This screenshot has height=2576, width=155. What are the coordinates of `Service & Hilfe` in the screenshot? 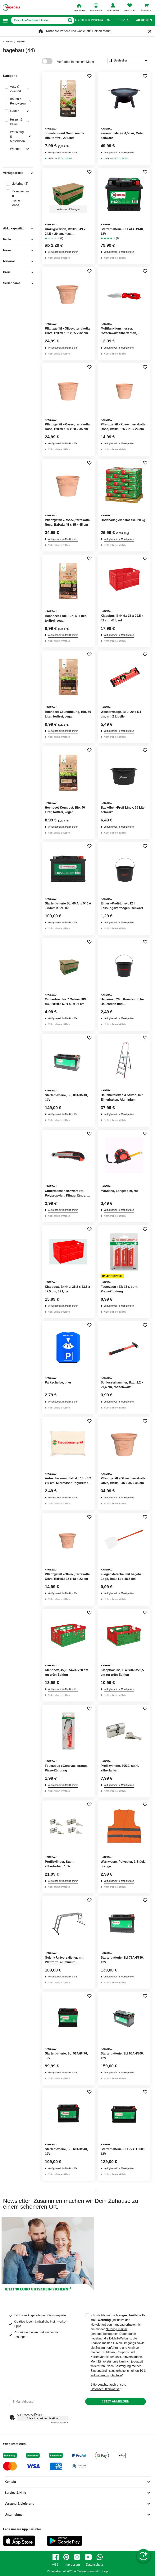 It's located at (15, 2492).